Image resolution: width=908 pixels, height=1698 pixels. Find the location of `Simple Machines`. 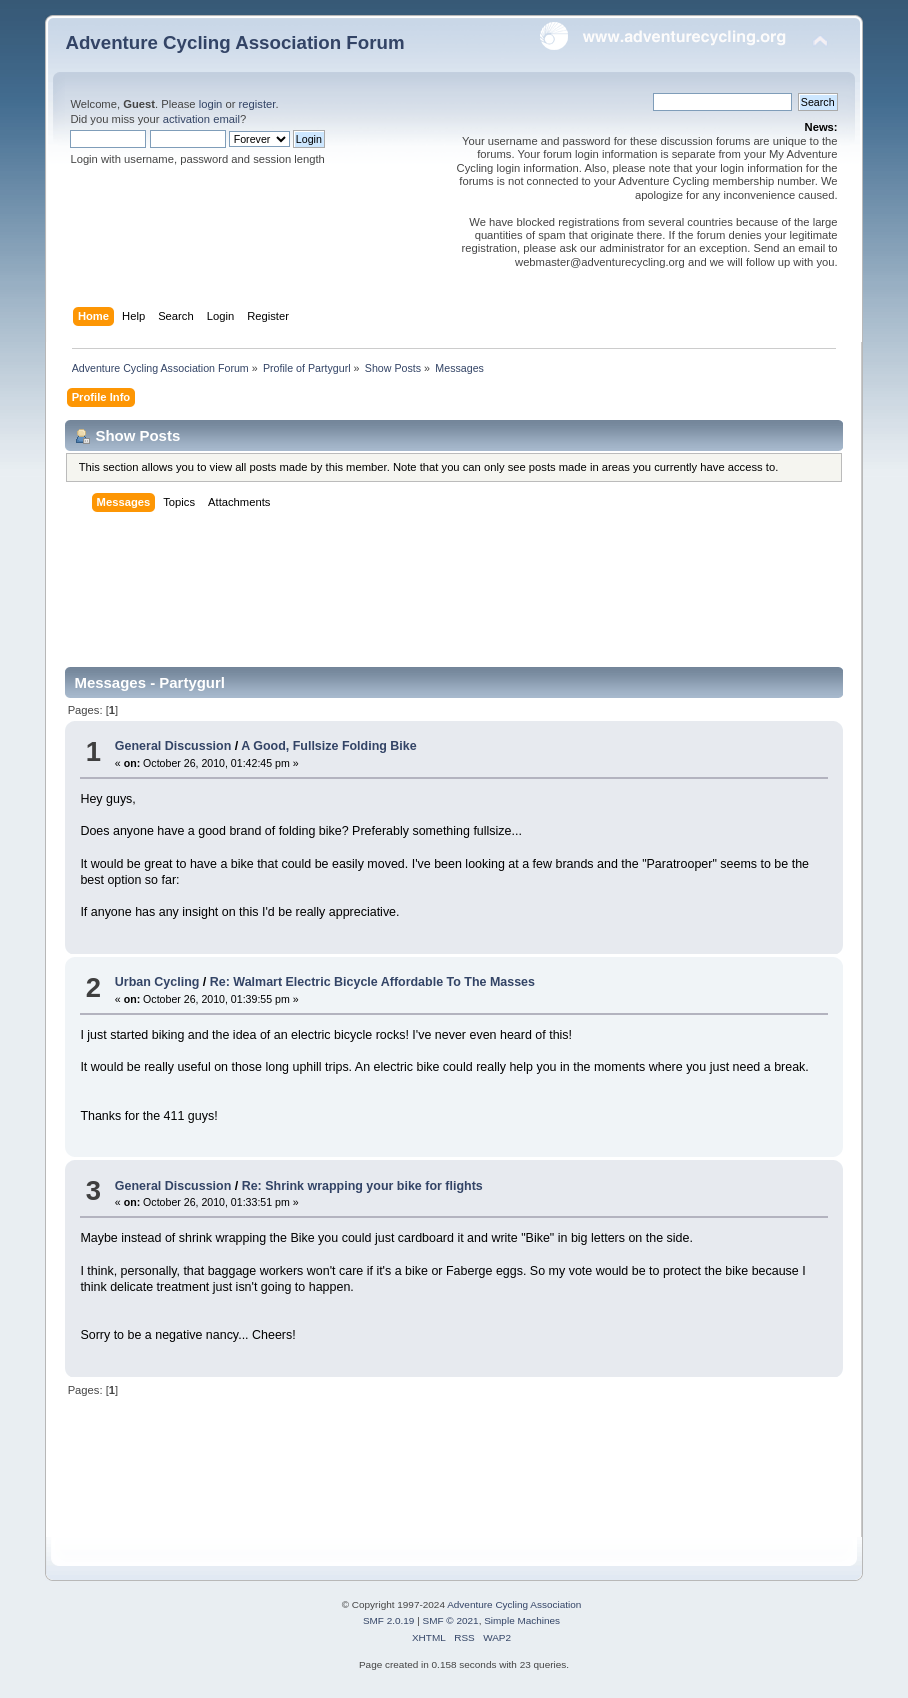

Simple Machines is located at coordinates (522, 1620).